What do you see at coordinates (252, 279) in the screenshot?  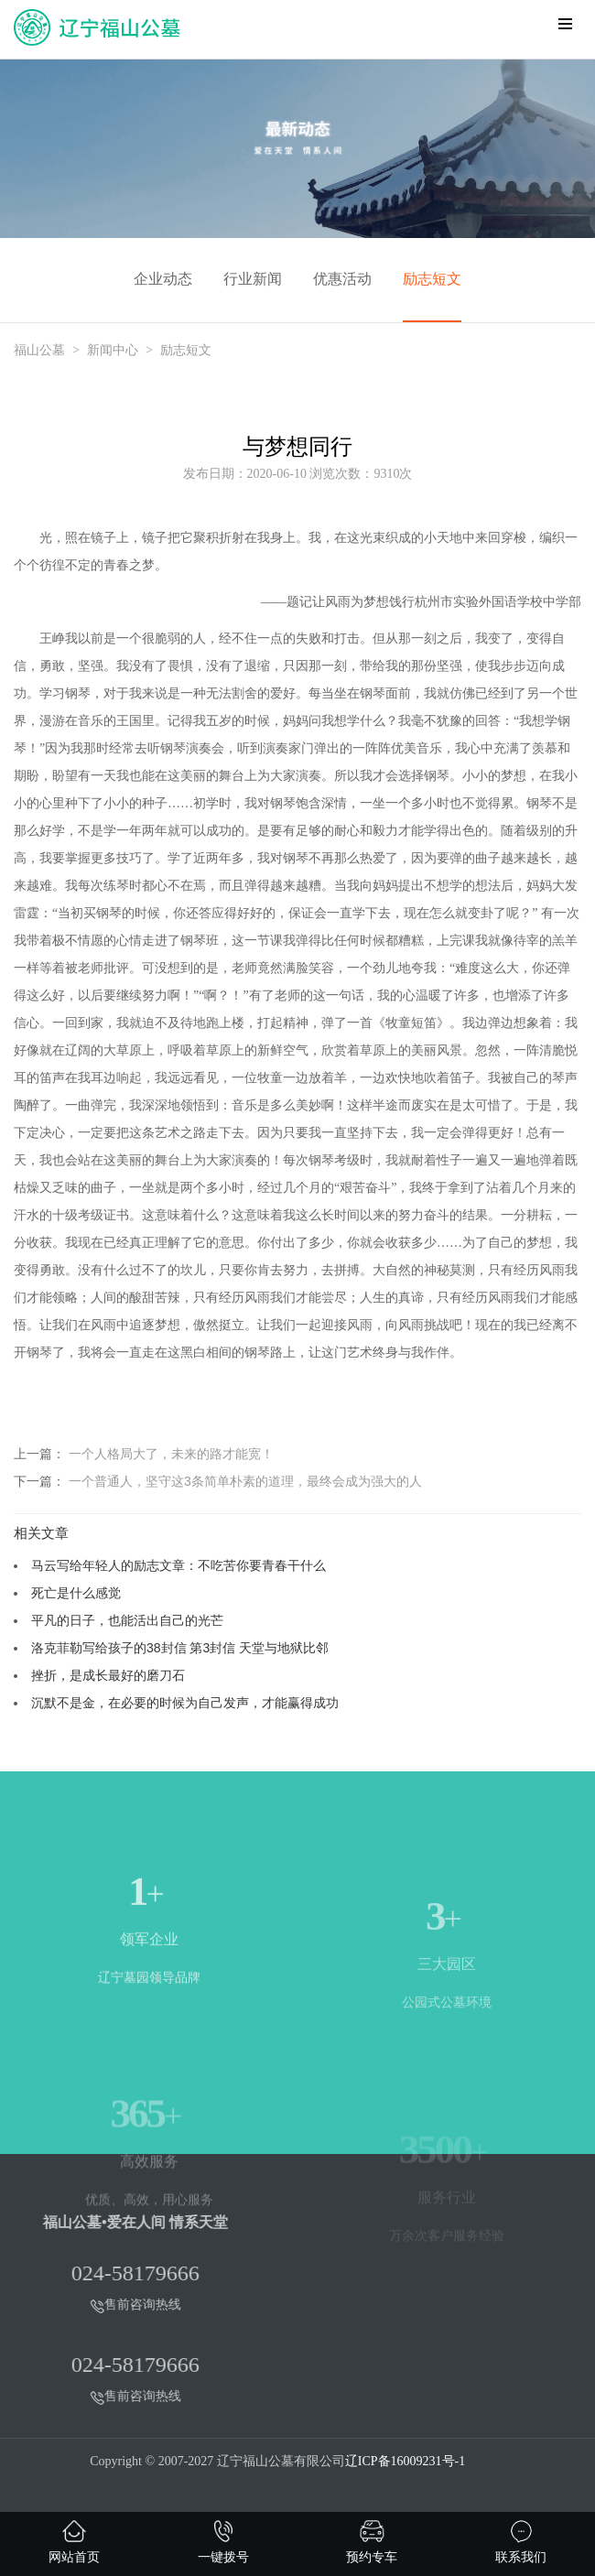 I see `行业新闻` at bounding box center [252, 279].